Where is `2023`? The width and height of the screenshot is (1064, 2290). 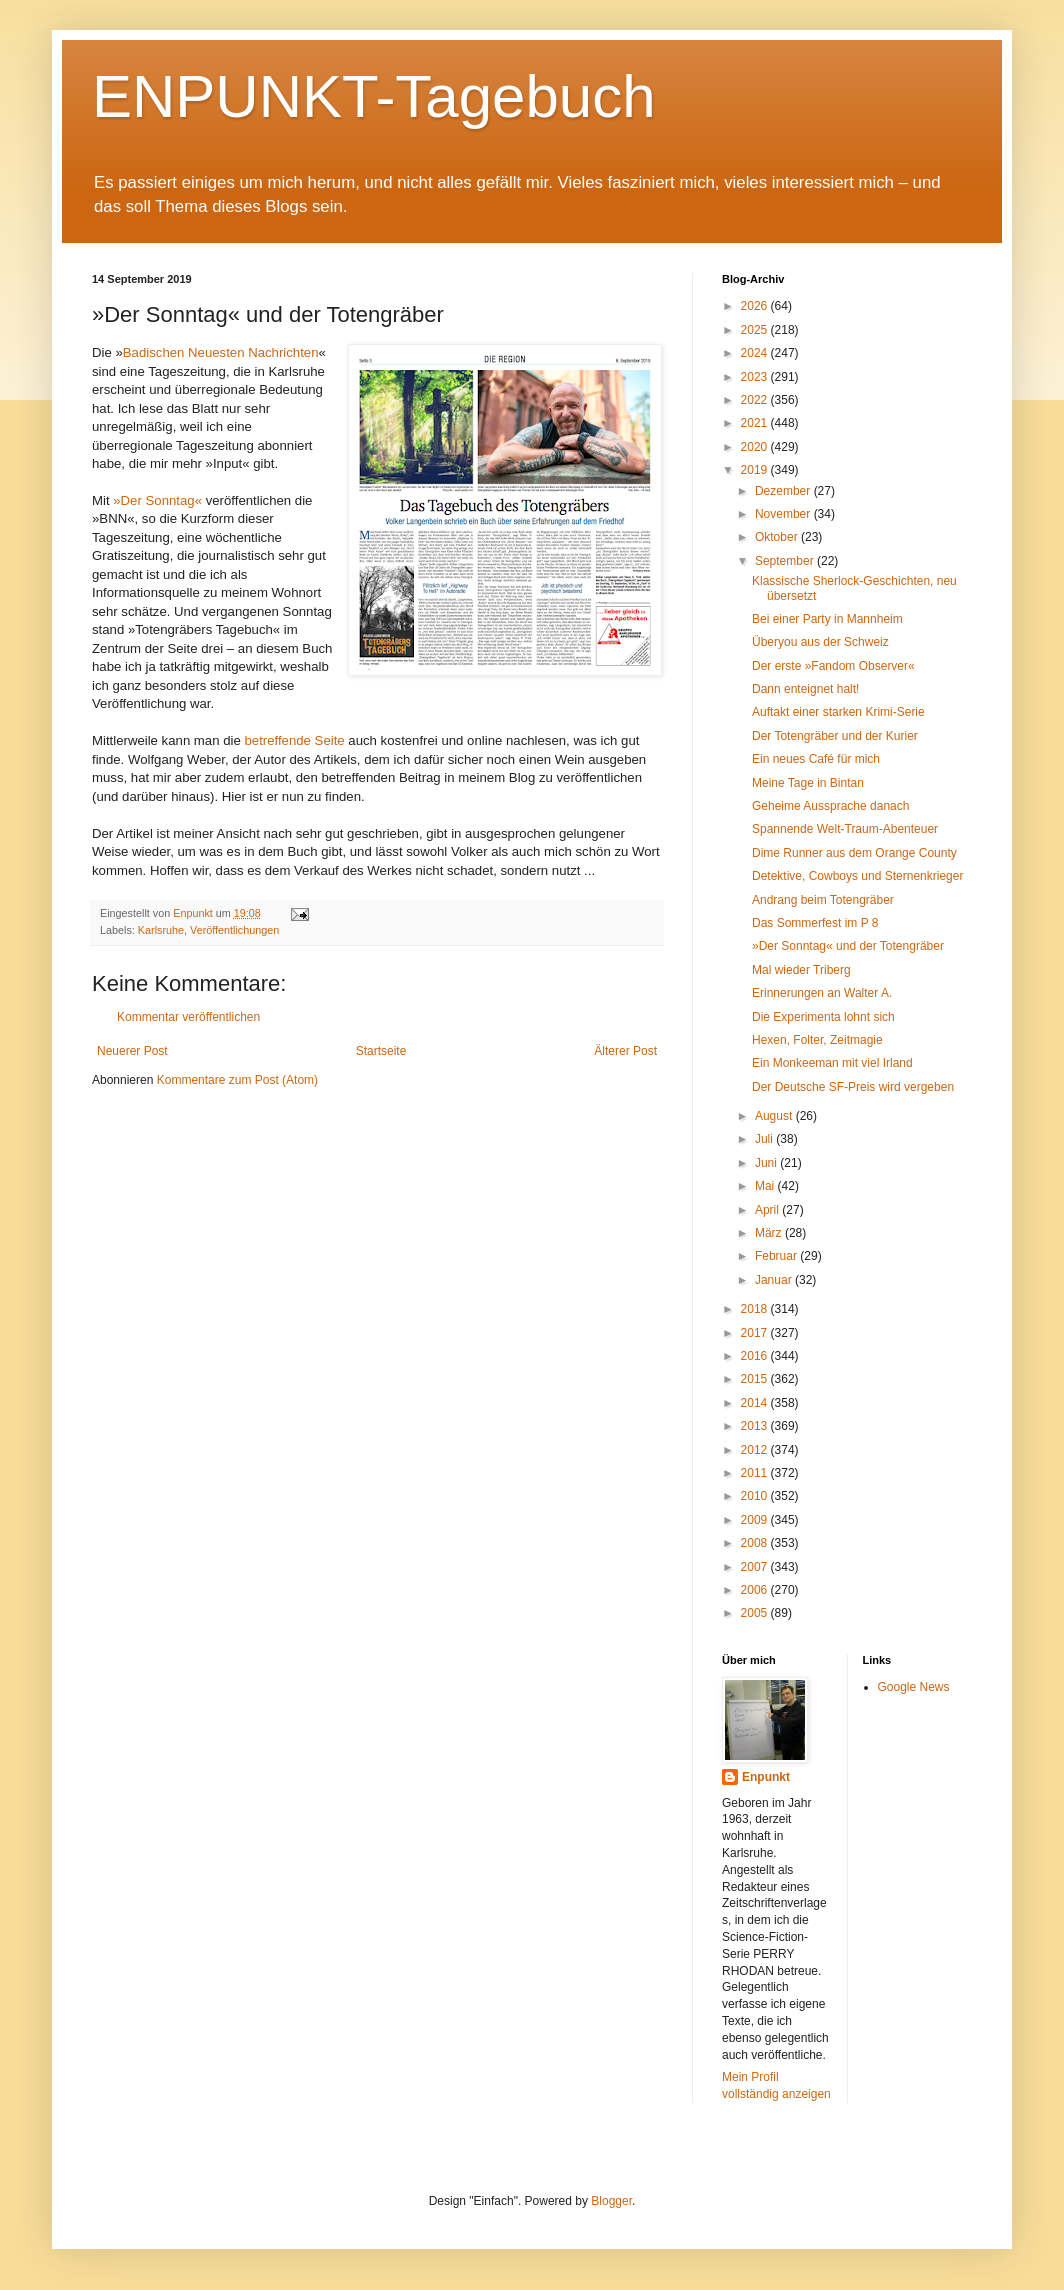
2023 is located at coordinates (756, 377).